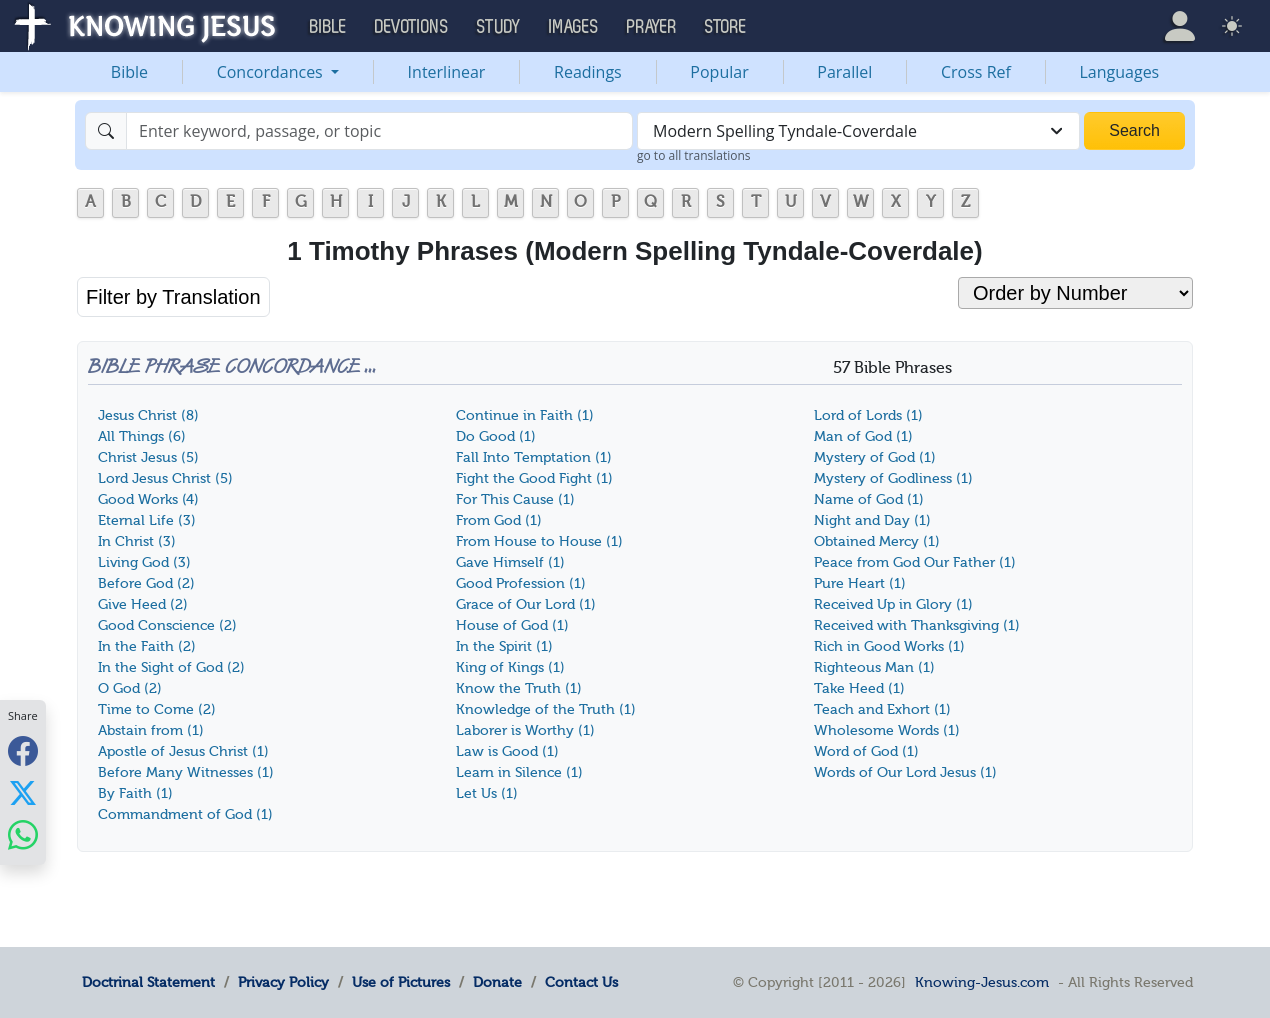 Image resolution: width=1270 pixels, height=1018 pixels. Describe the element at coordinates (976, 72) in the screenshot. I see `Cross Ref` at that location.